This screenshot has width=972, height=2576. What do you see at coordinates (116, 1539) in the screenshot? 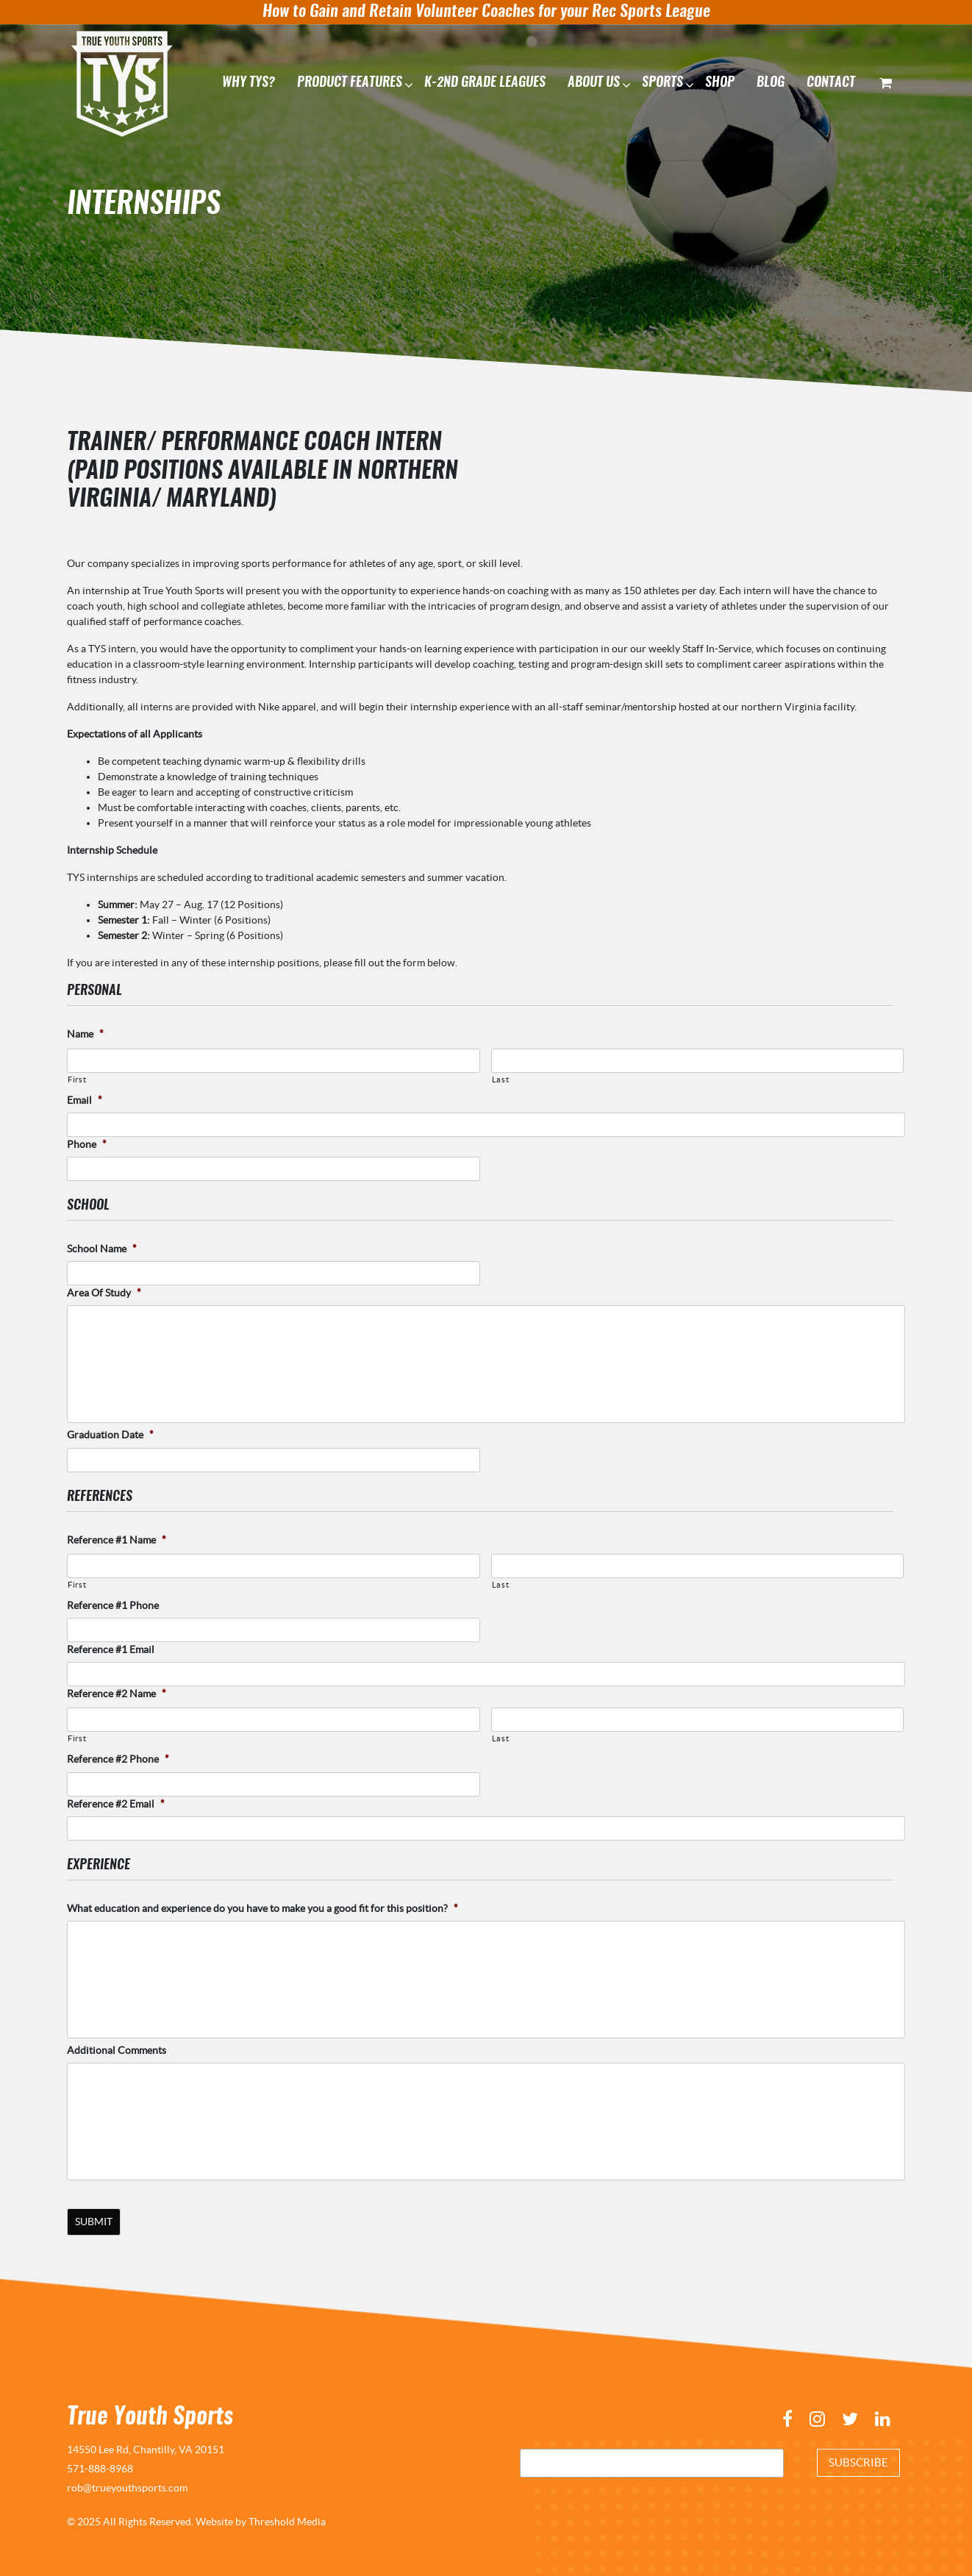
I see `Reference #1 Name` at bounding box center [116, 1539].